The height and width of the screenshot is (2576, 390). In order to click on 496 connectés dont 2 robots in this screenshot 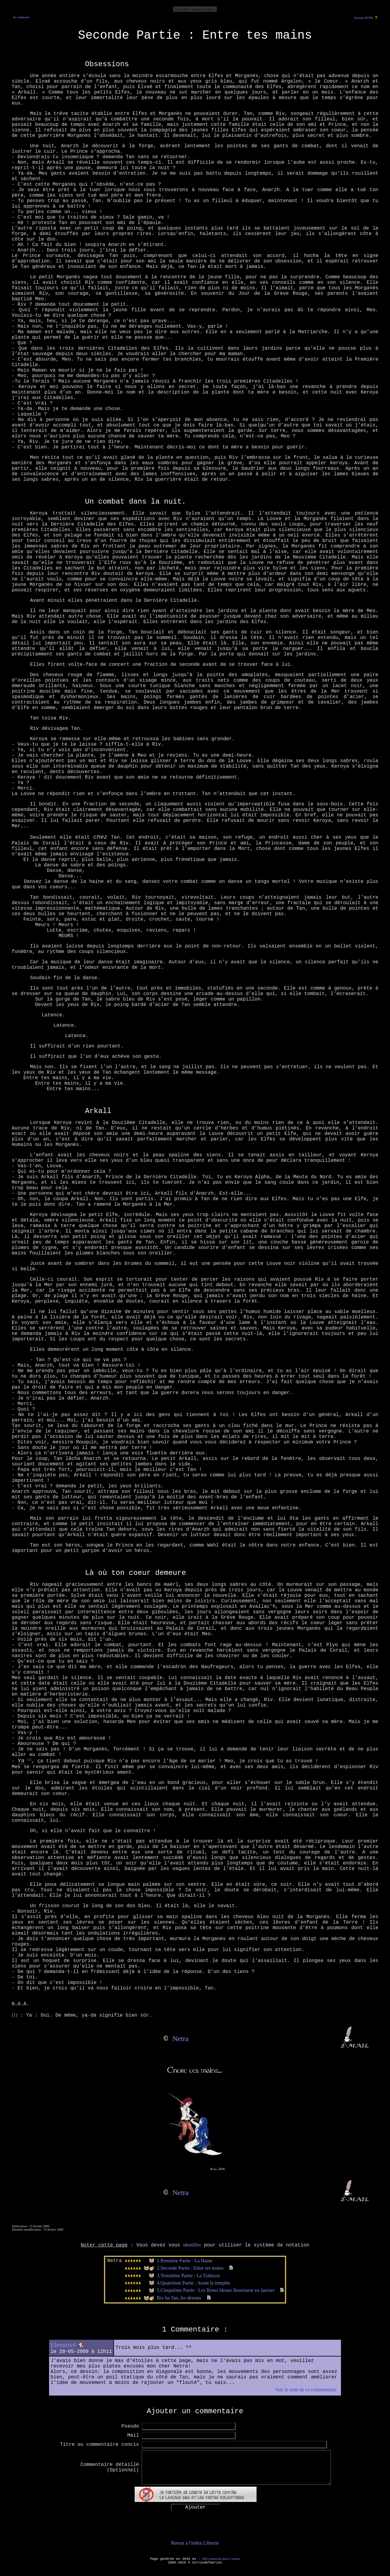, I will do `click(221, 2558)`.